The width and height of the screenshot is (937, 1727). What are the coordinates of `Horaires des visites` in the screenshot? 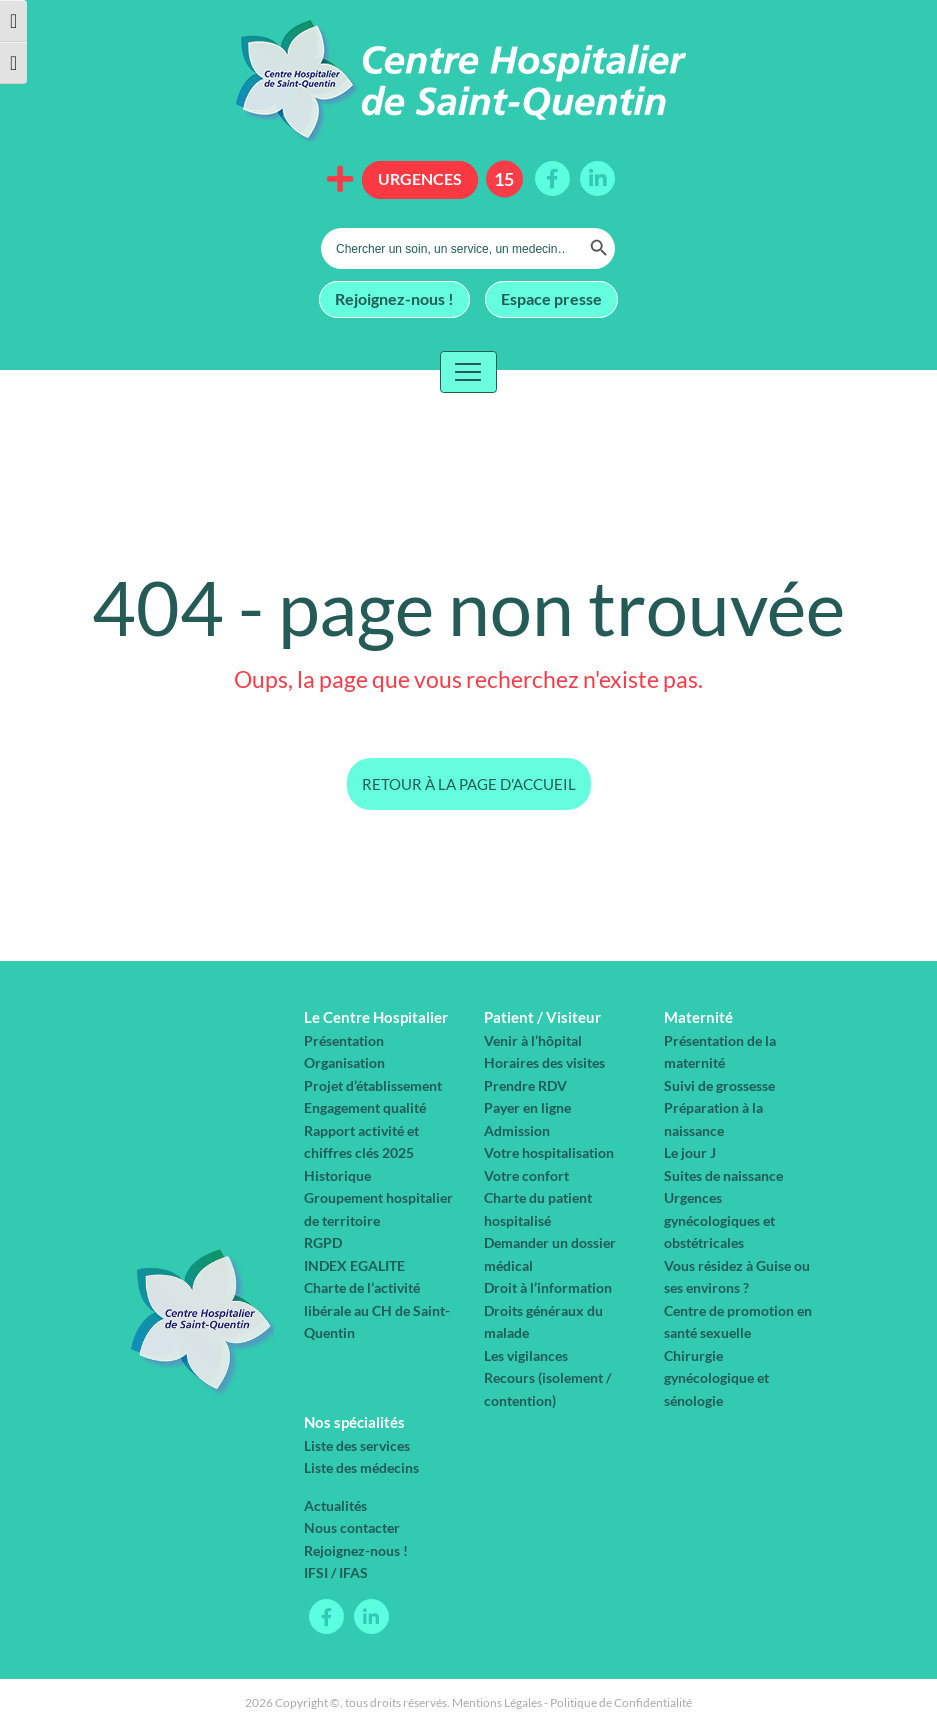 It's located at (544, 1062).